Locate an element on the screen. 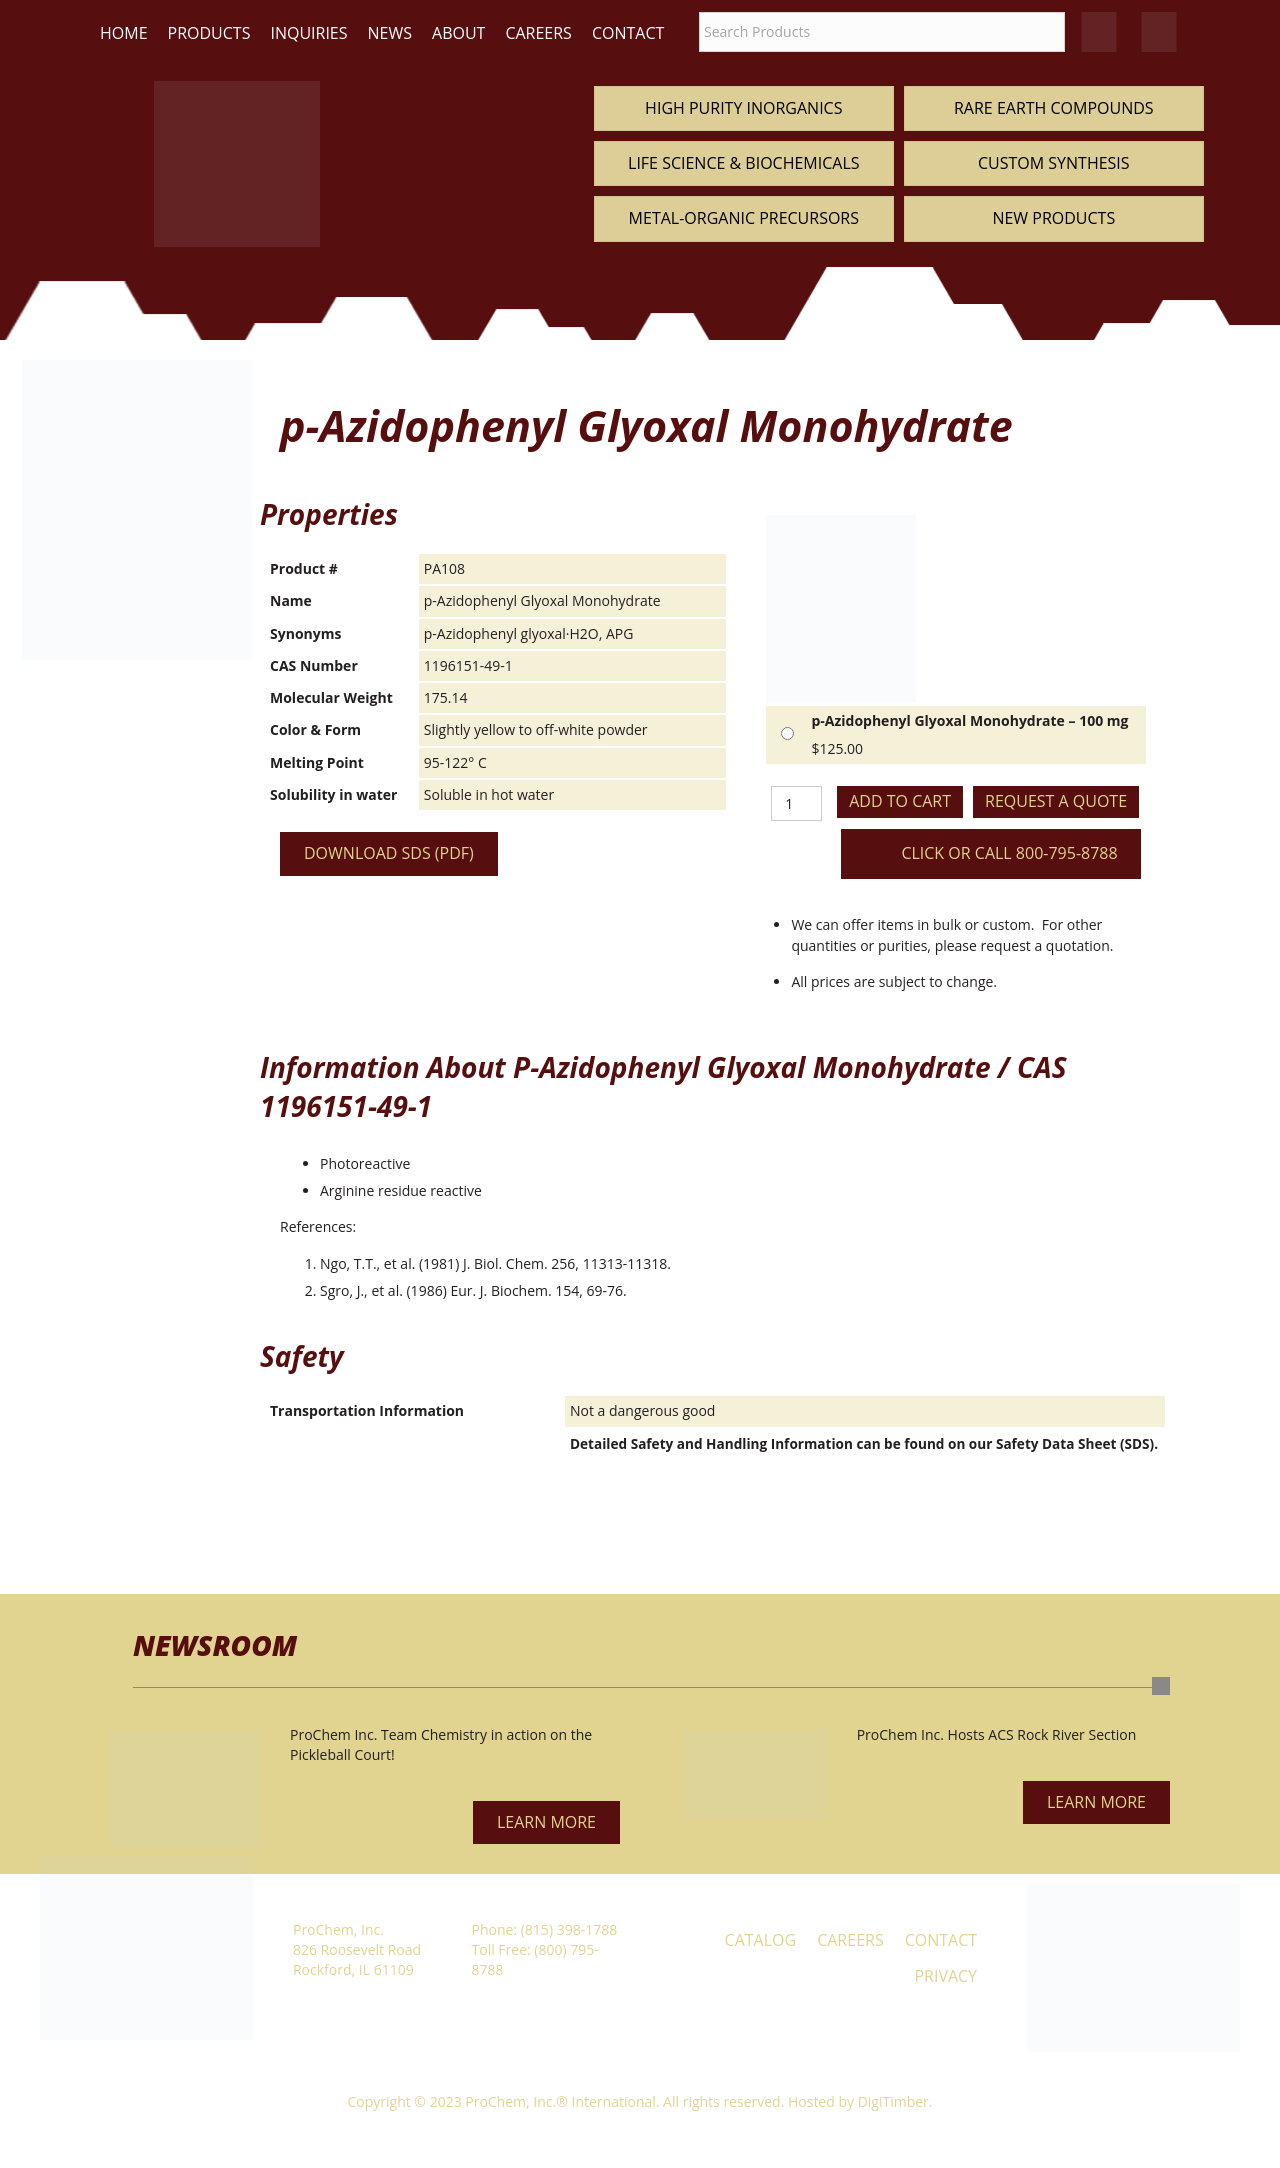 The image size is (1280, 2168). News is located at coordinates (390, 33).